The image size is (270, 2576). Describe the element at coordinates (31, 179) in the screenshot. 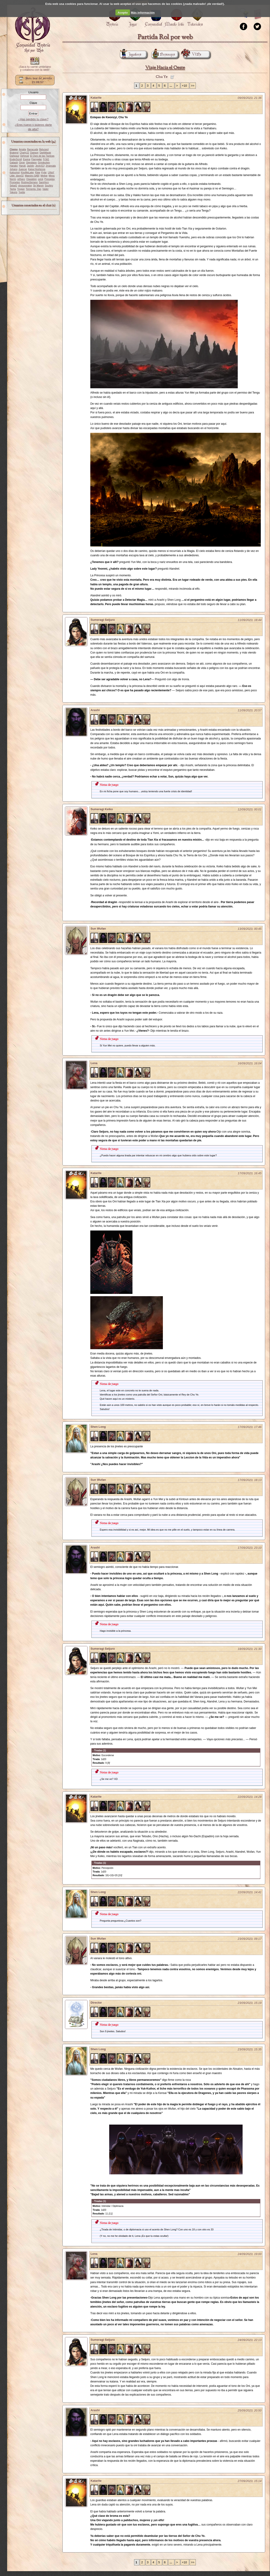

I see `Oswaldon` at that location.